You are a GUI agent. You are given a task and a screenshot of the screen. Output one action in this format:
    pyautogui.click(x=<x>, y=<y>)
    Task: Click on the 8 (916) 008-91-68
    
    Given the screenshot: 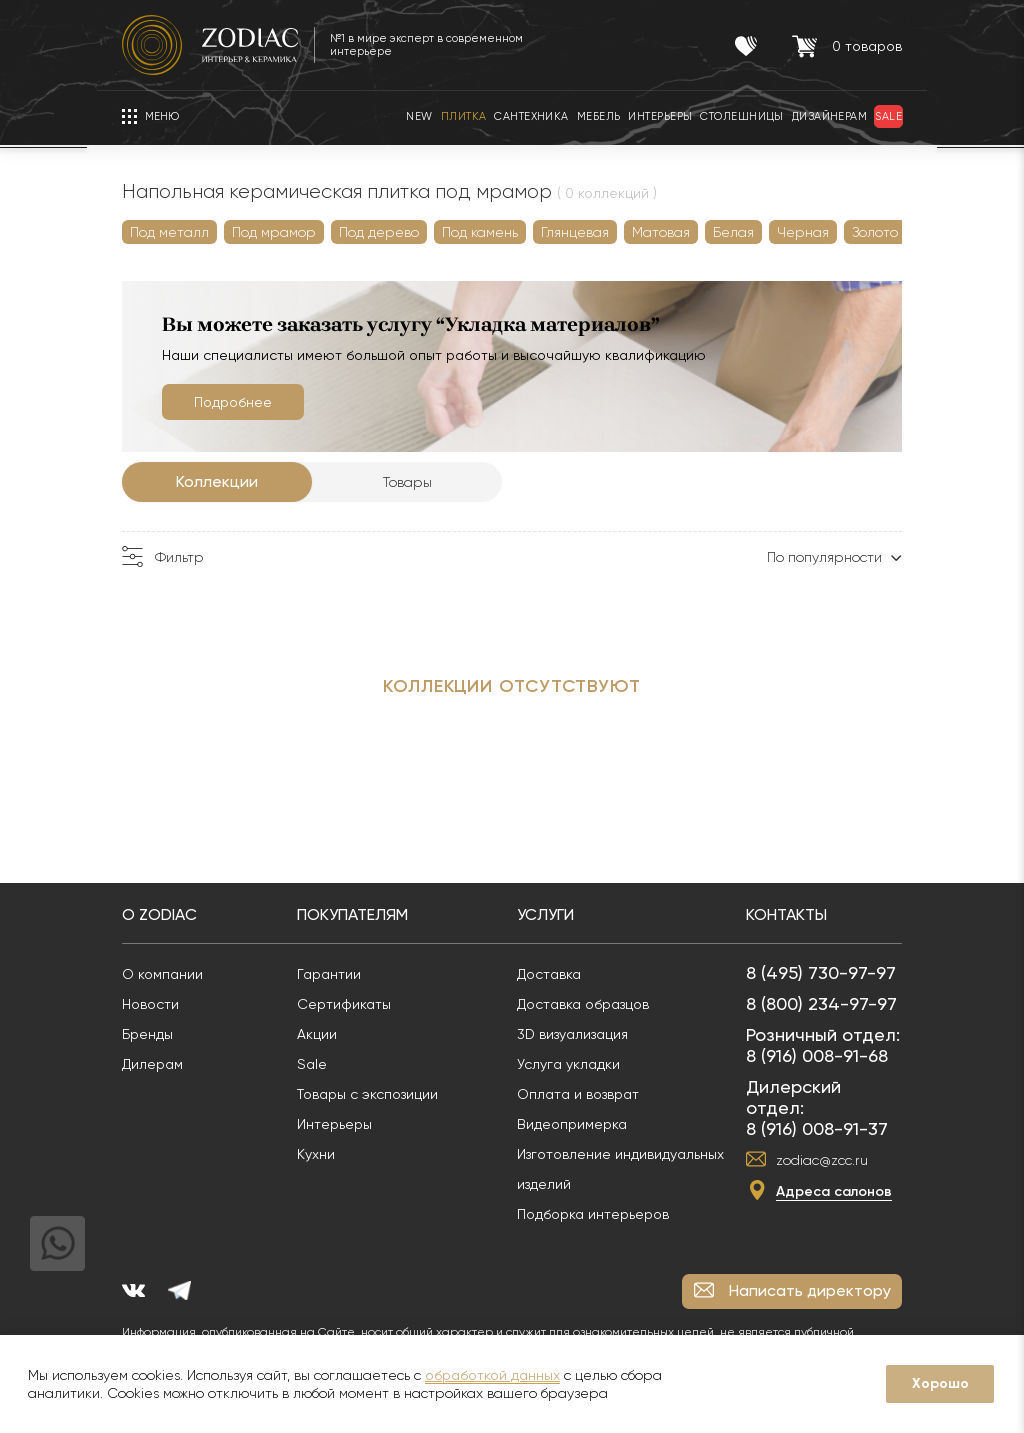 What is the action you would take?
    pyautogui.click(x=817, y=1055)
    